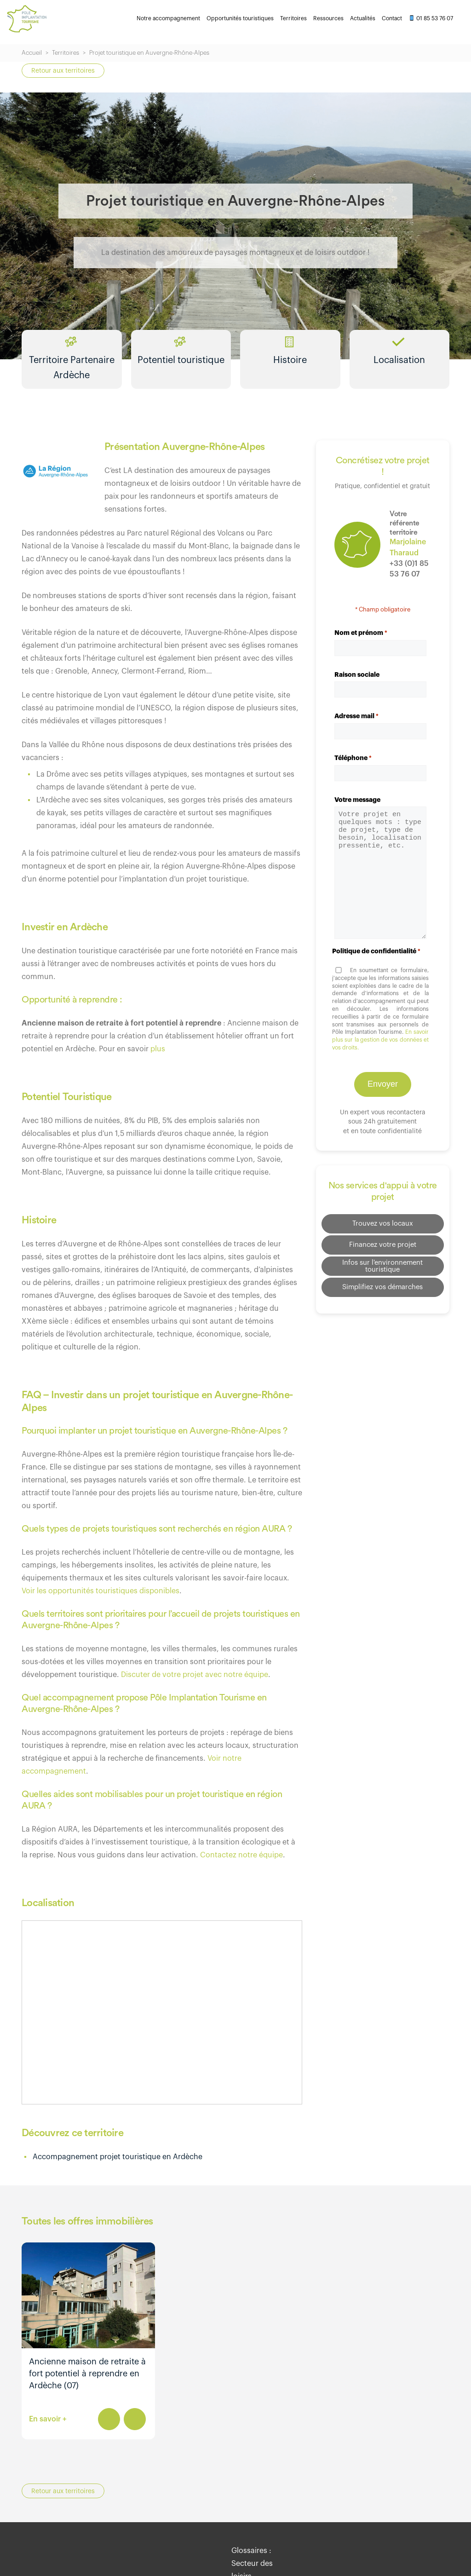 This screenshot has height=2576, width=471. Describe the element at coordinates (181, 359) in the screenshot. I see `Potentiel touristique` at that location.